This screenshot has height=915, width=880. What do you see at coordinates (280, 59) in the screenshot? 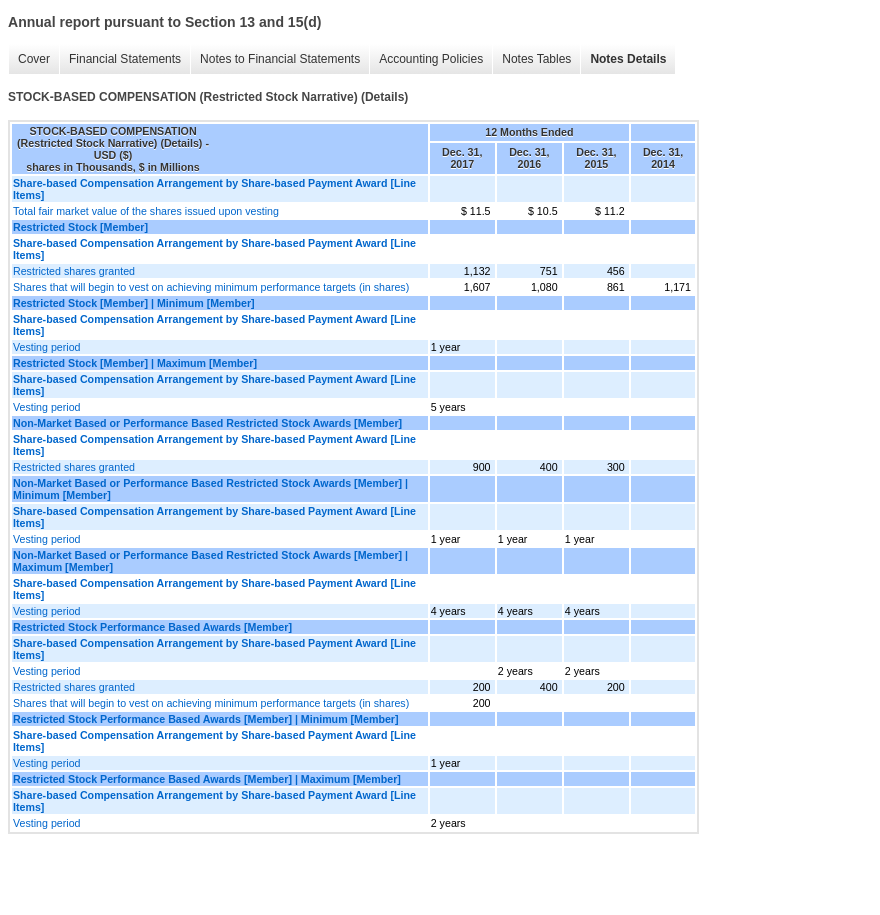
I see `Notes to Financial Statements` at bounding box center [280, 59].